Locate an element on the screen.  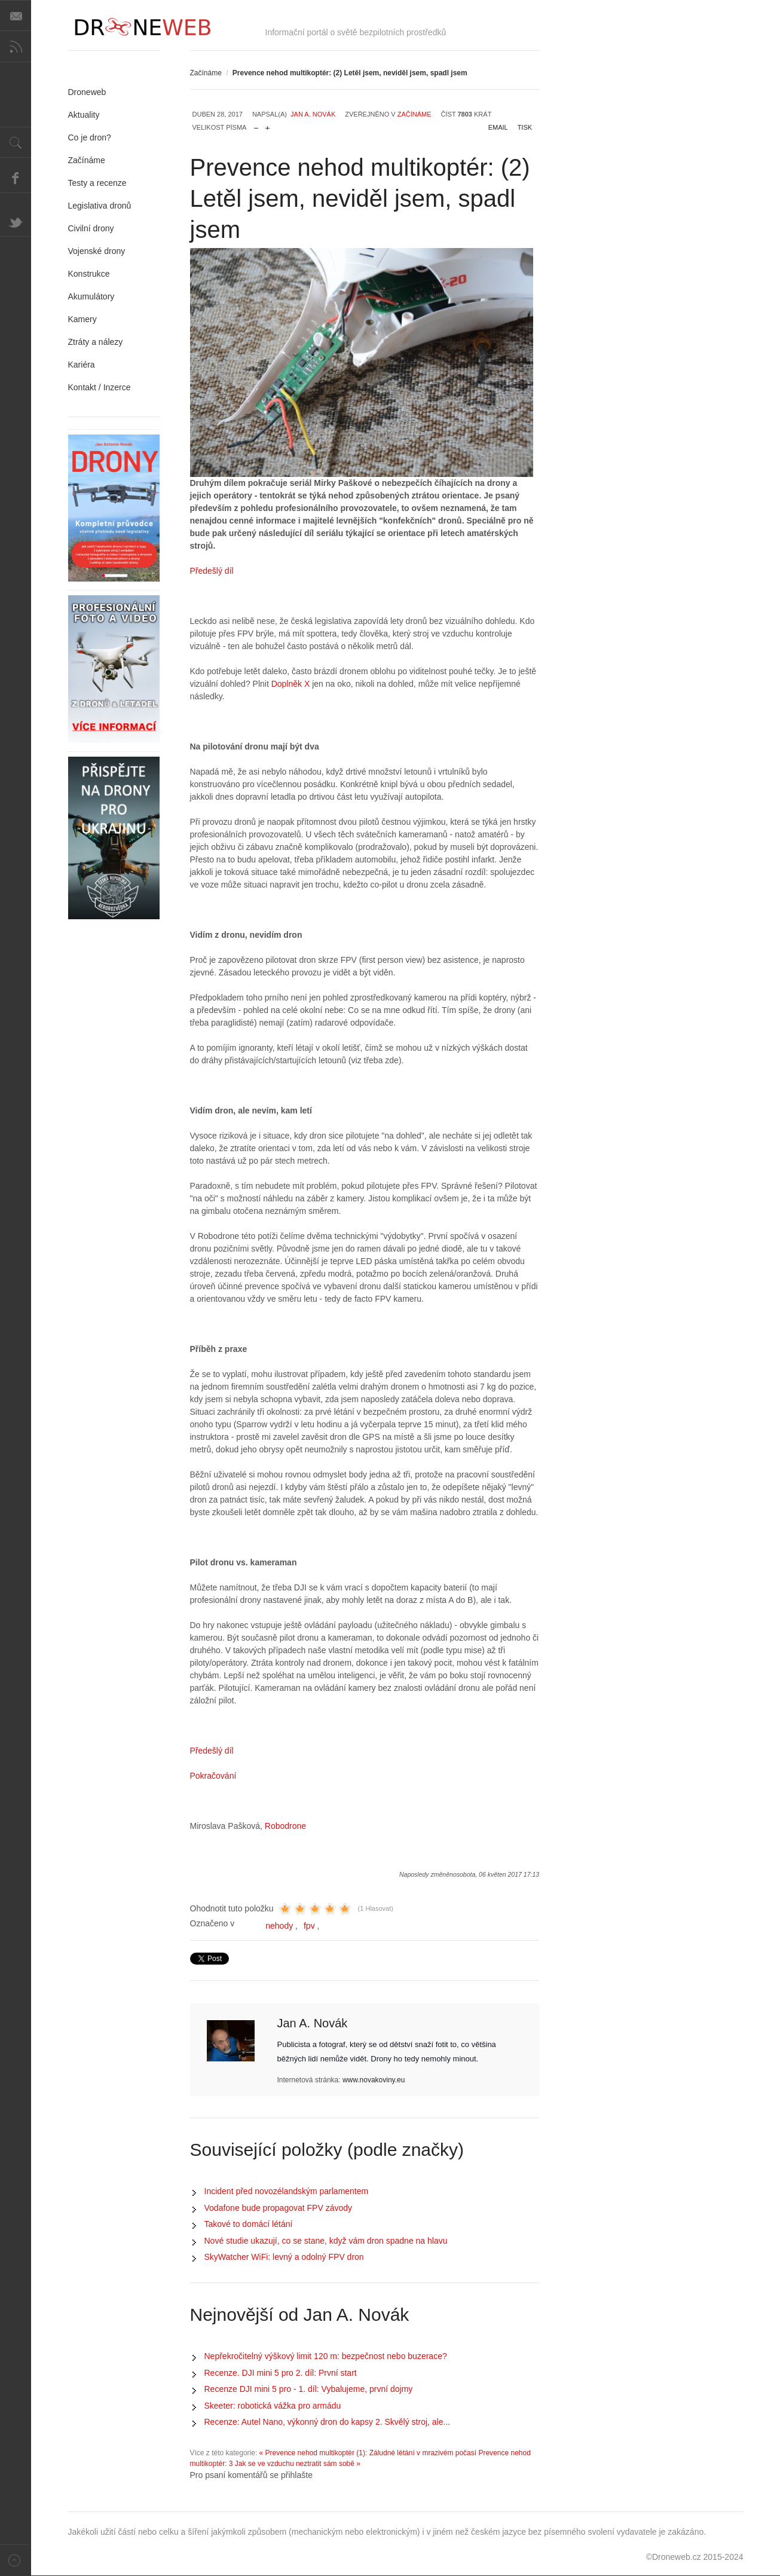
zvětšit velikost písma is located at coordinates (267, 125).